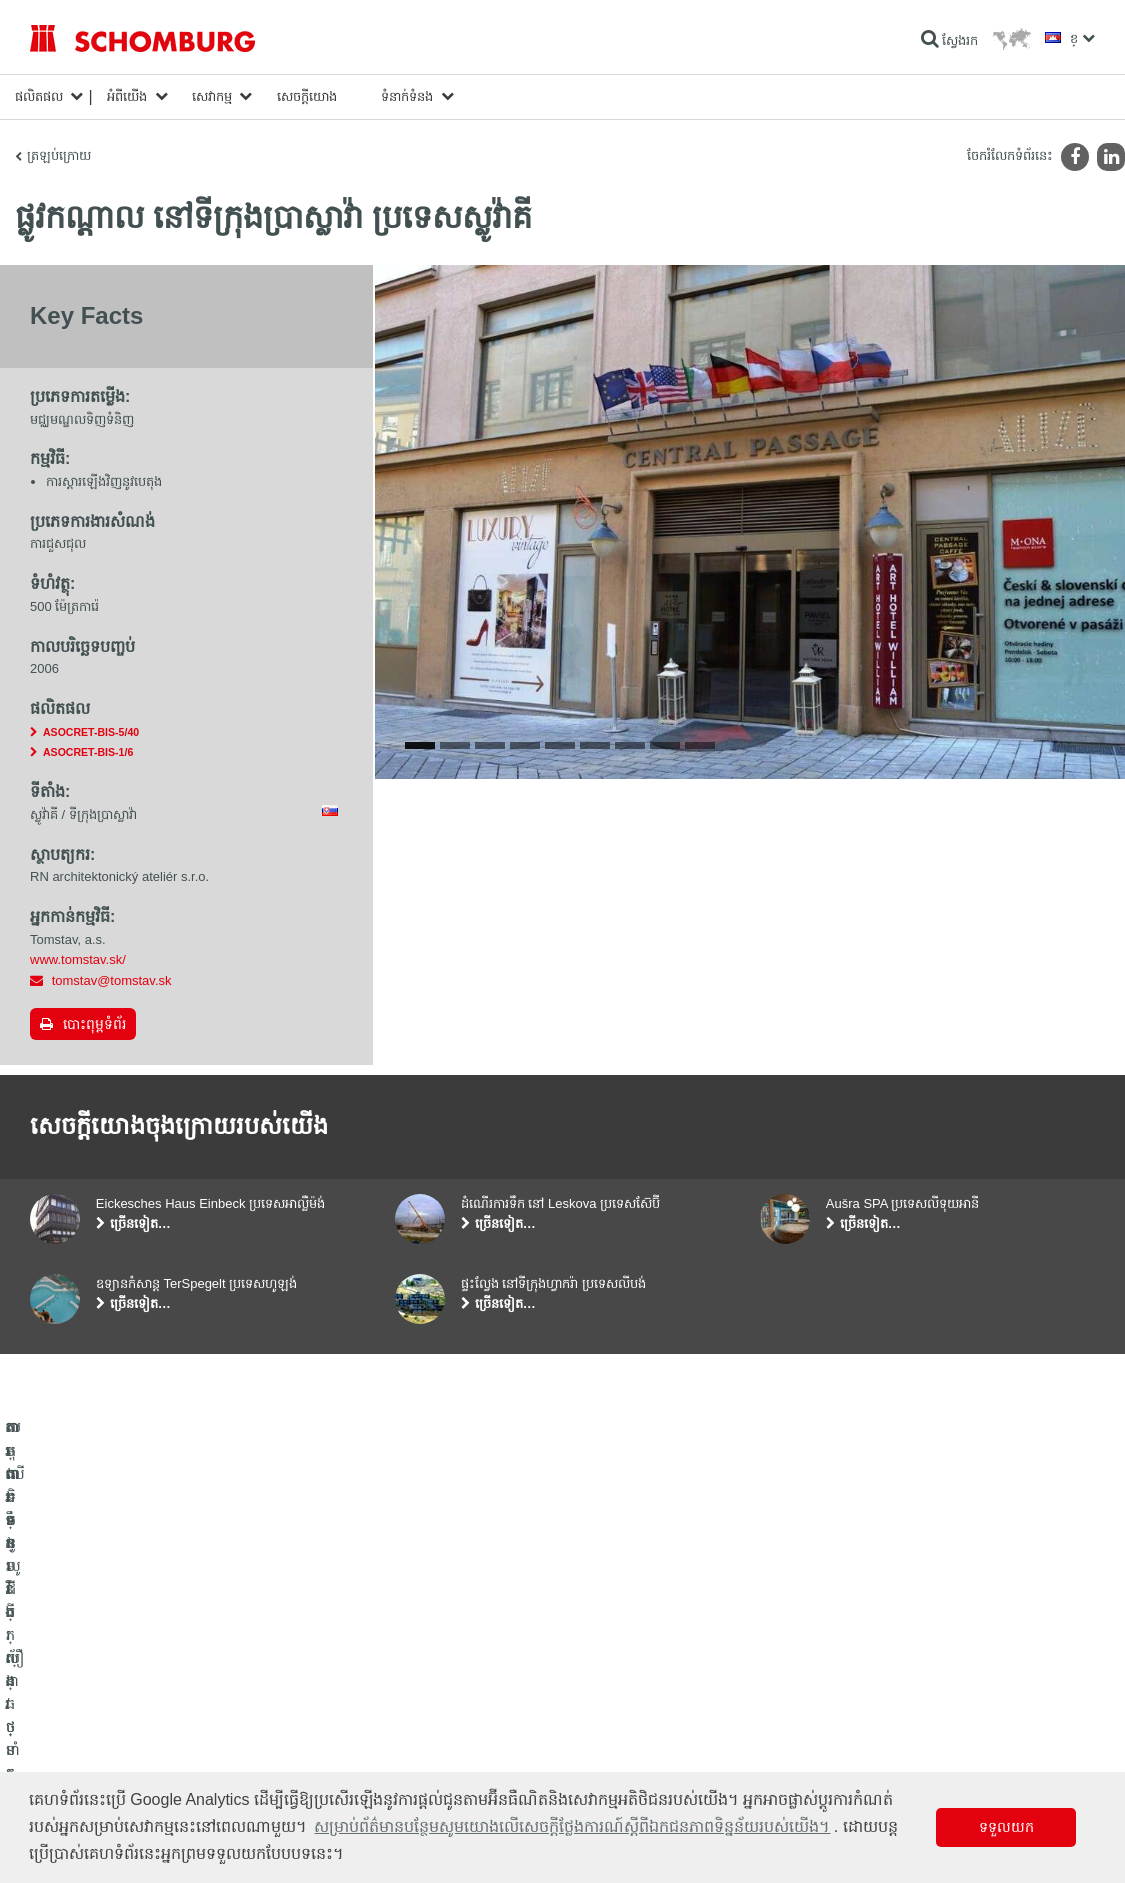 The width and height of the screenshot is (1125, 1883). I want to click on ផលិតផល, so click(39, 96).